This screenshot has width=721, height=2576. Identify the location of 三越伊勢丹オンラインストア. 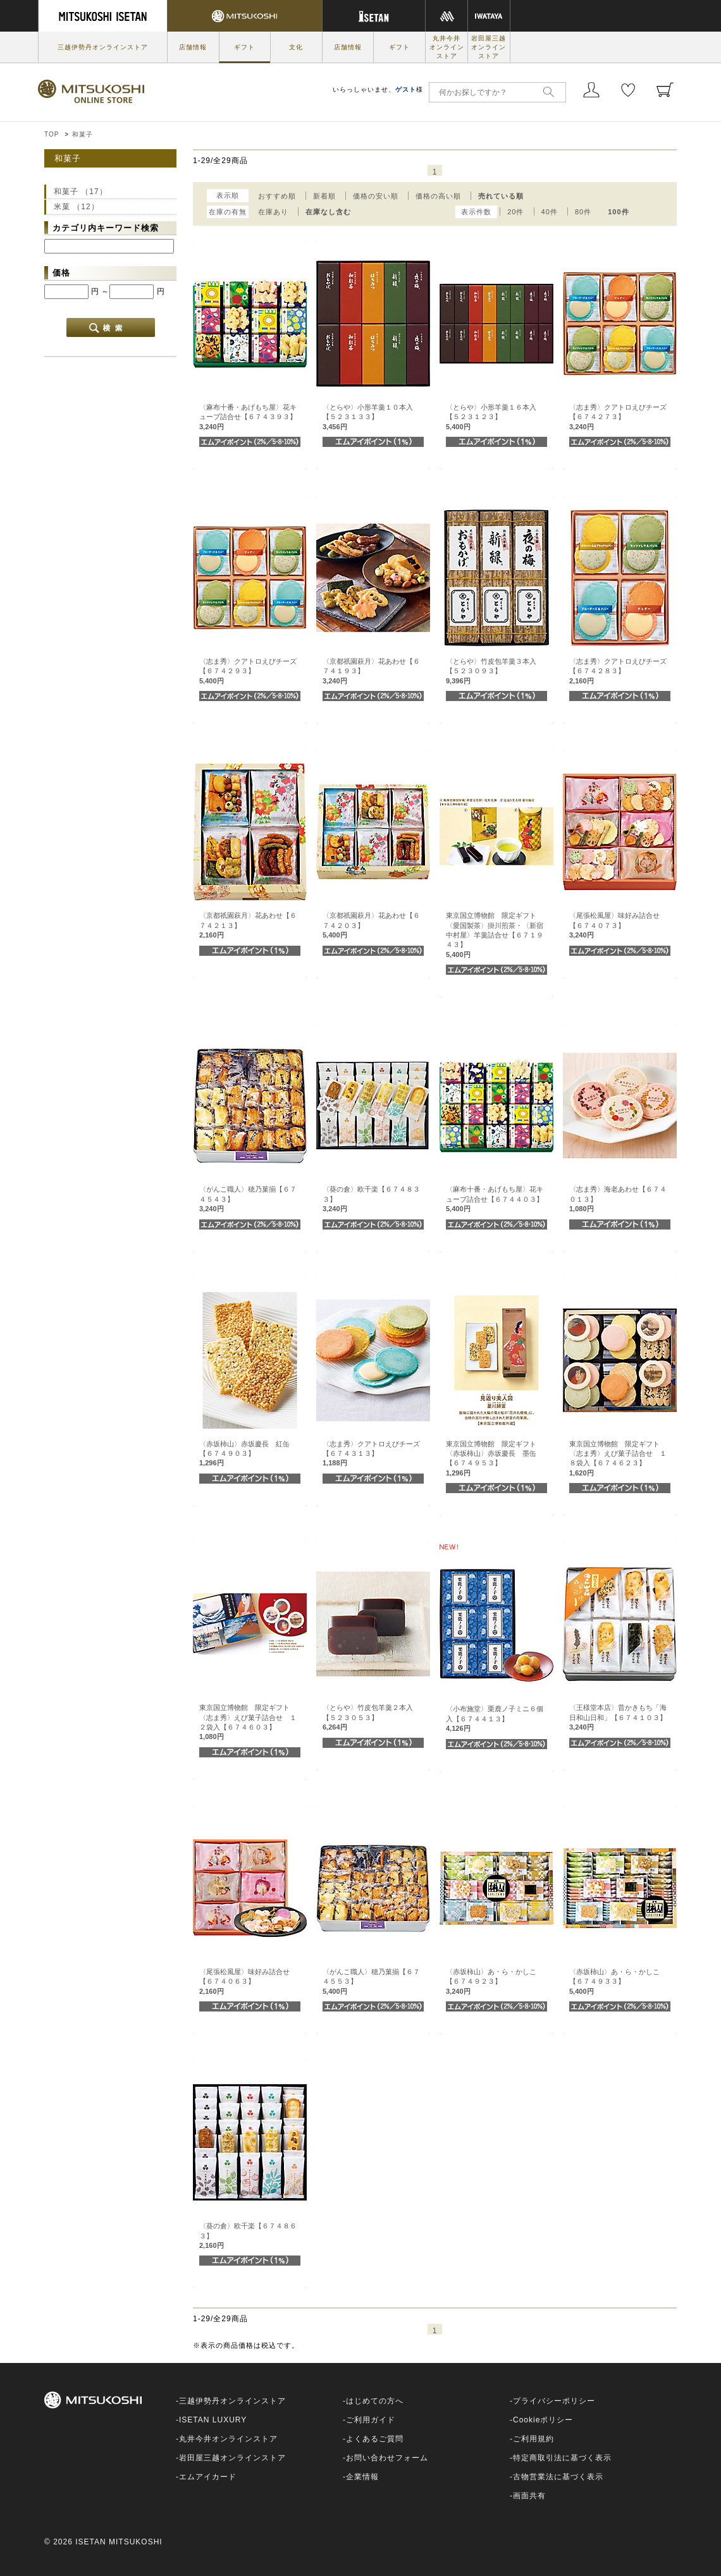
(103, 47).